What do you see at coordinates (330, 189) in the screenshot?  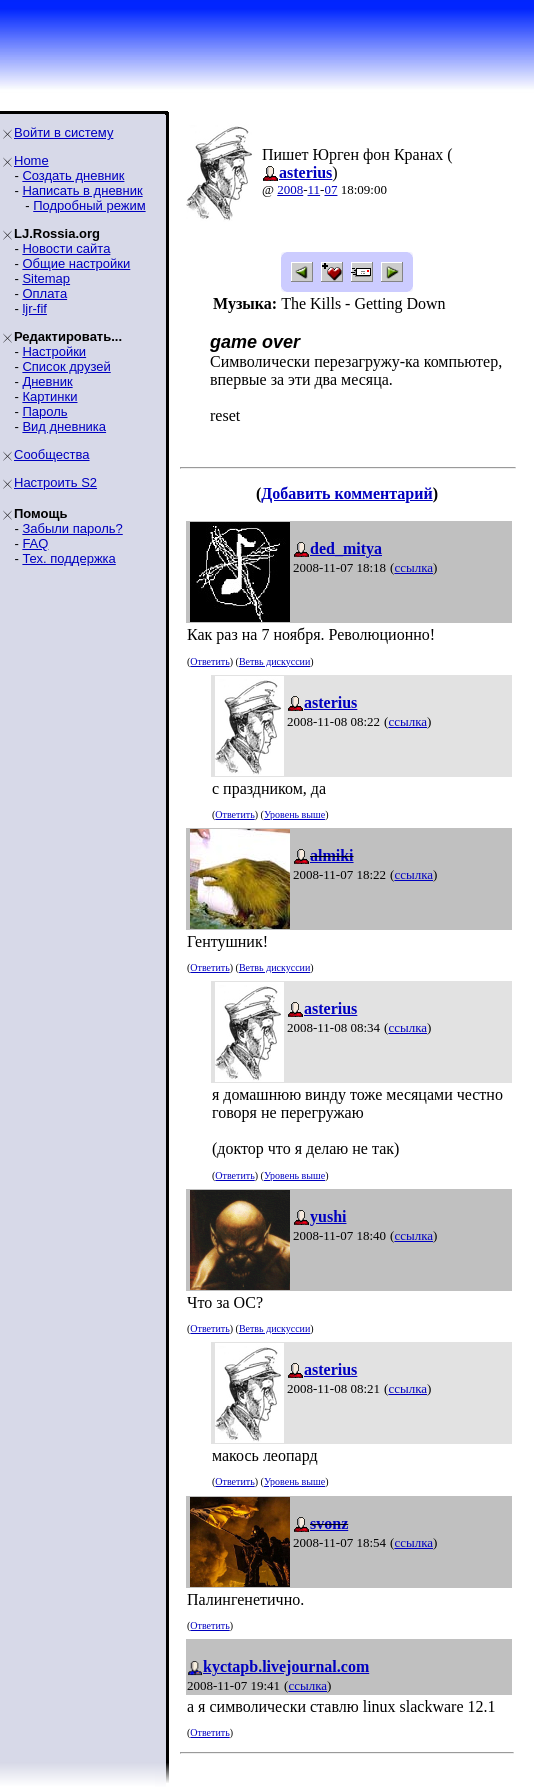 I see `07` at bounding box center [330, 189].